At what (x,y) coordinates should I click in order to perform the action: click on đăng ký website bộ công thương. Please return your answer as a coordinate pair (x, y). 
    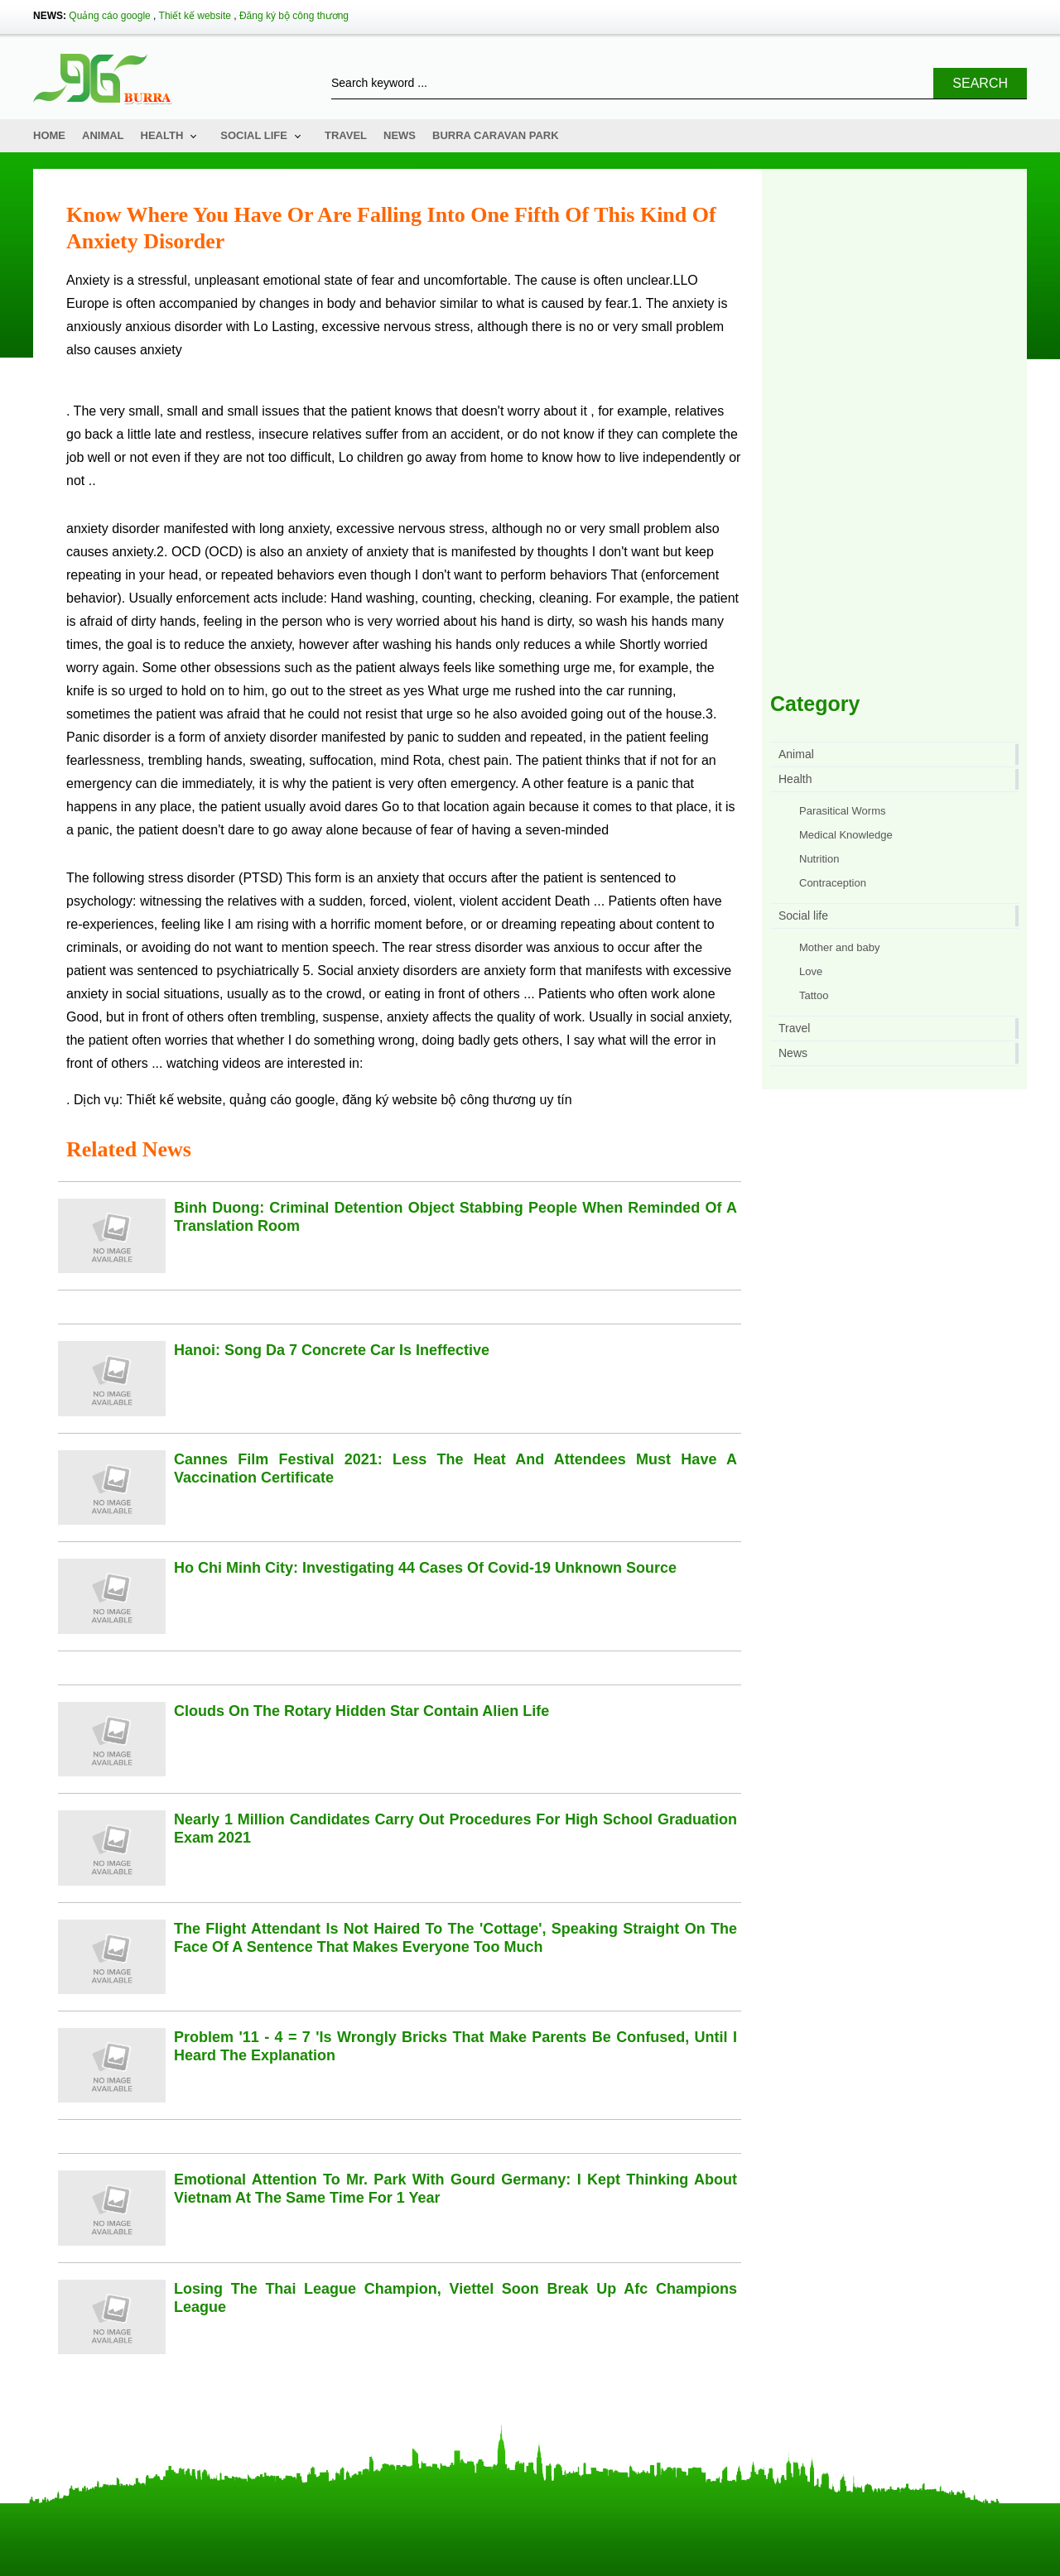
    Looking at the image, I should click on (439, 1100).